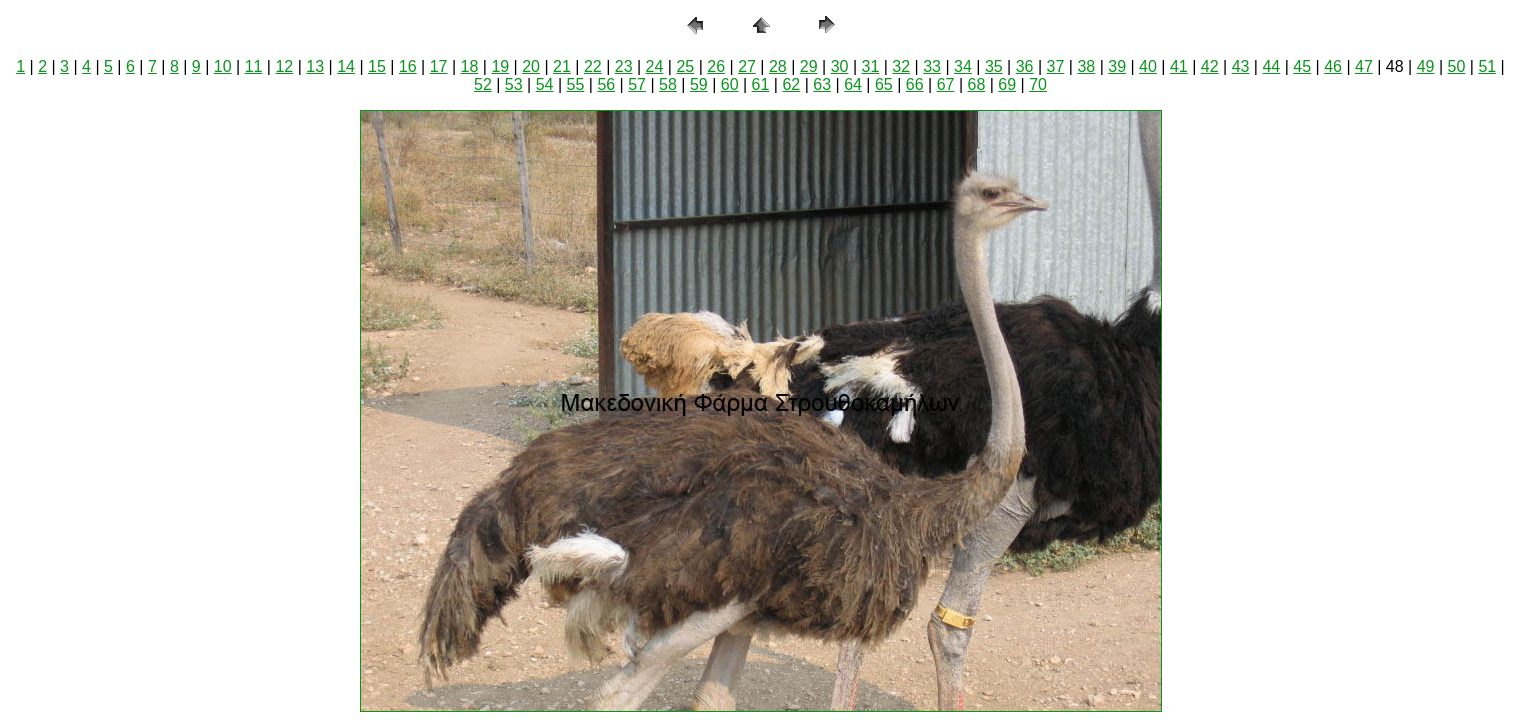  Describe the element at coordinates (977, 84) in the screenshot. I see `68` at that location.